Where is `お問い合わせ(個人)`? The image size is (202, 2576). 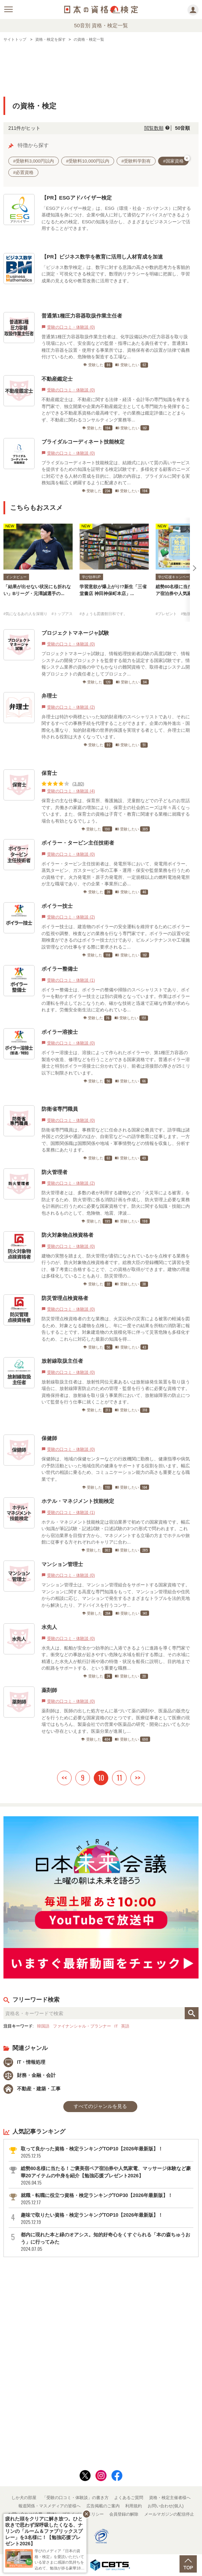
お問い合わせ(個人) is located at coordinates (166, 2506).